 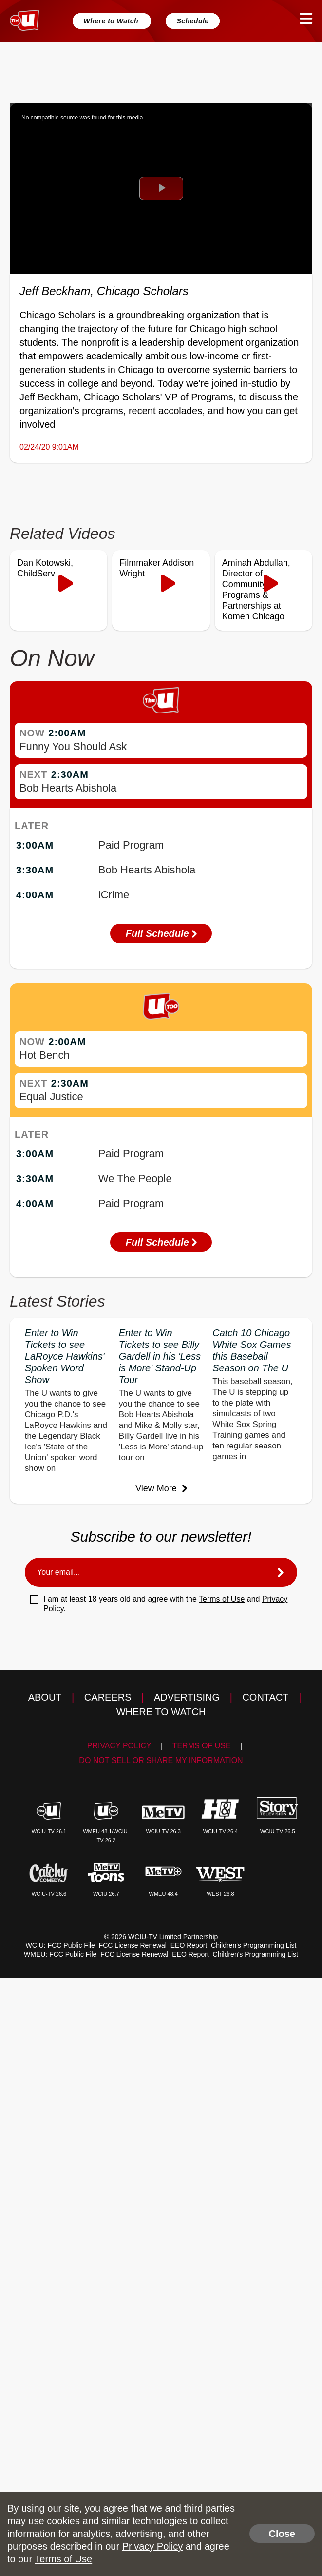 I want to click on Do Not Sell Or Share My Information, so click(x=161, y=1760).